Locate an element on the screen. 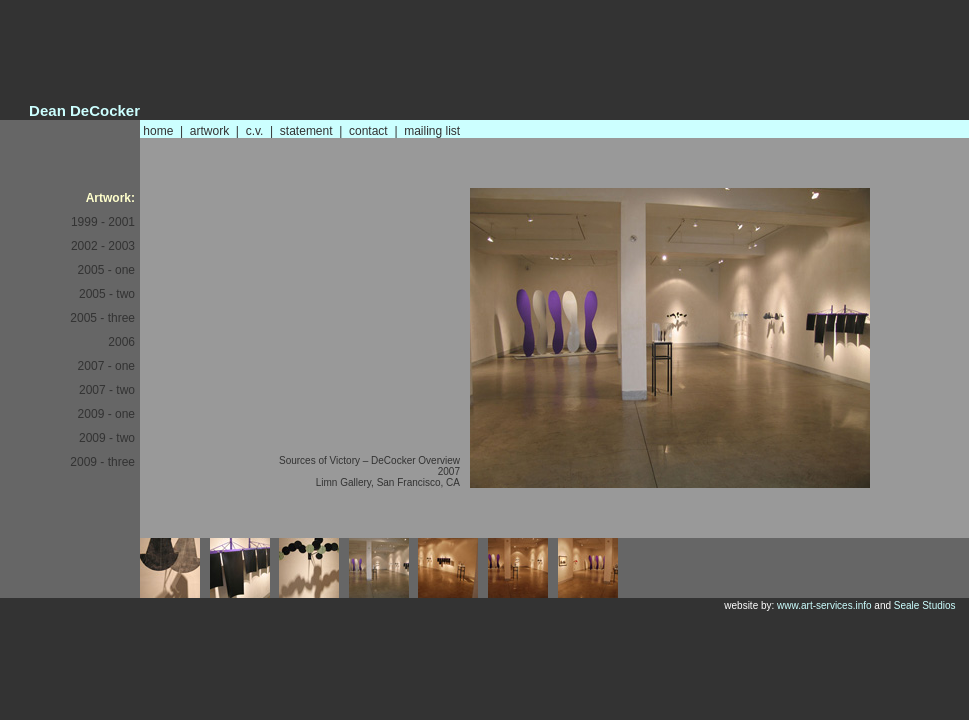  2009 - two is located at coordinates (107, 438).